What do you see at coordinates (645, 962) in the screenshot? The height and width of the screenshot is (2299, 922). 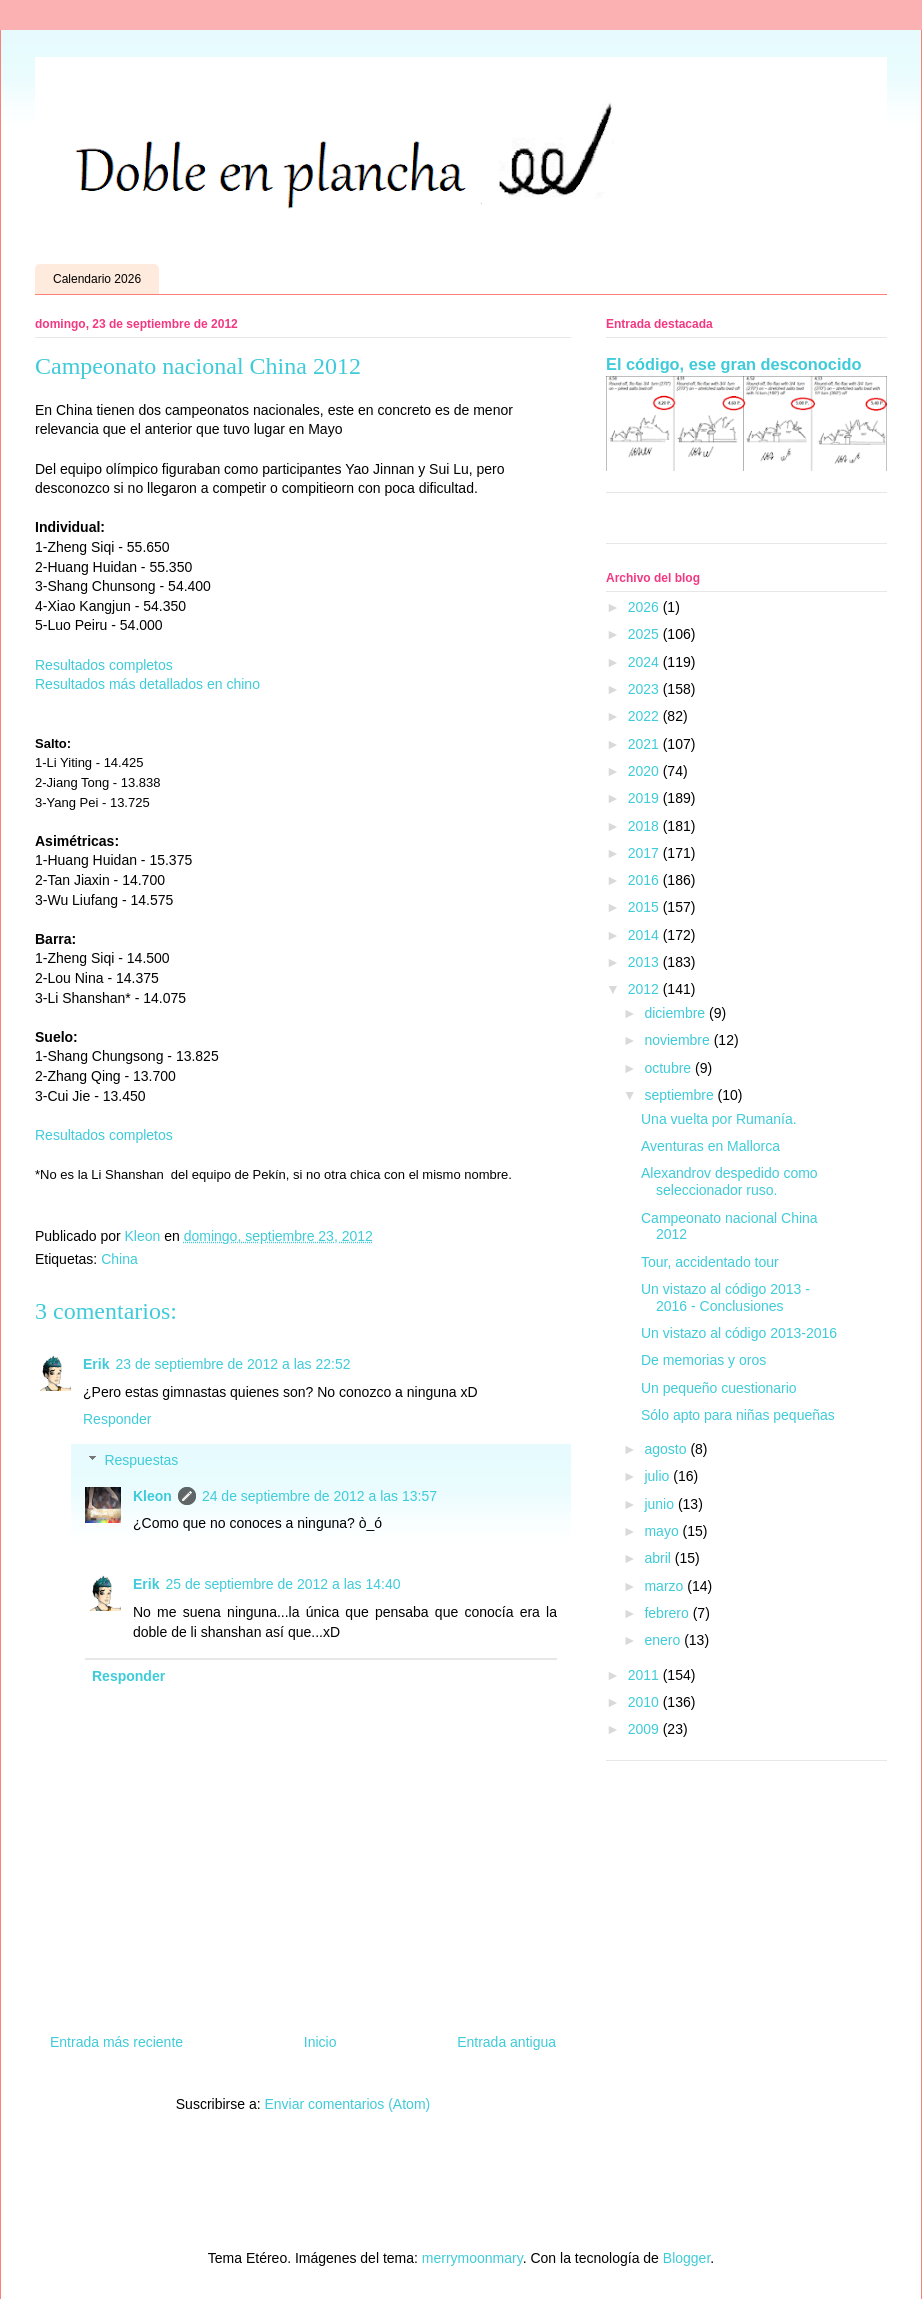 I see `2013` at bounding box center [645, 962].